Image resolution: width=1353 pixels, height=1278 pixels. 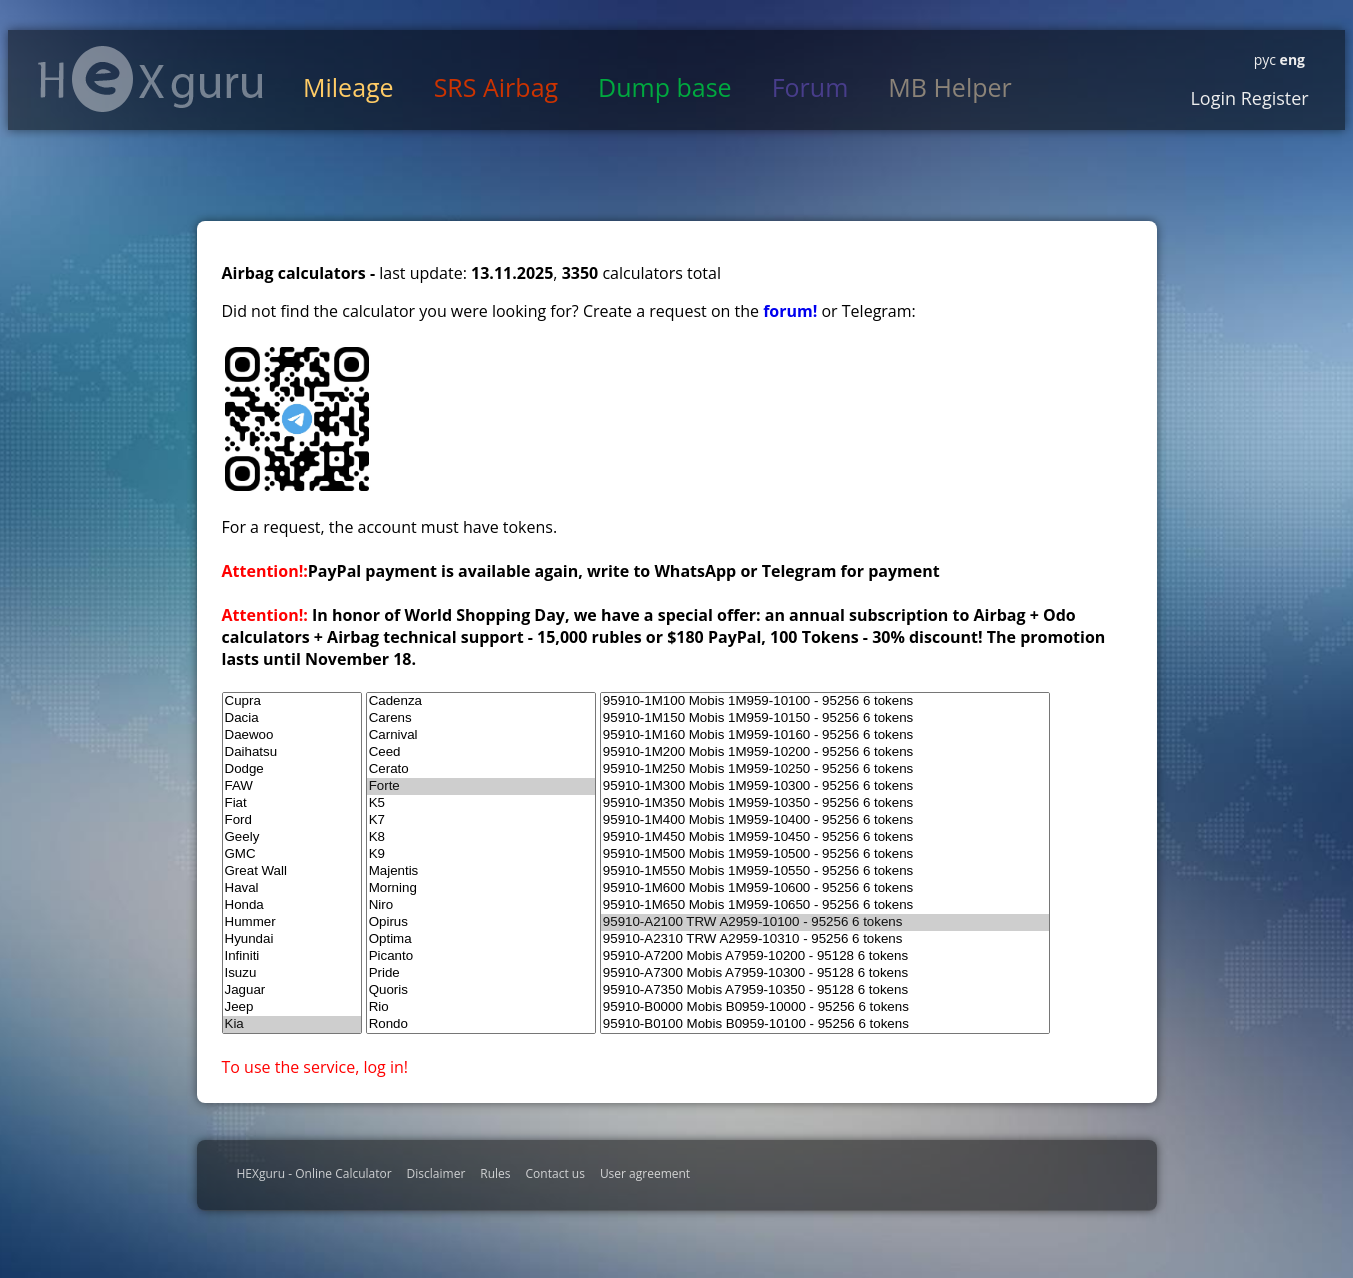 I want to click on Kia, so click(x=292, y=1024).